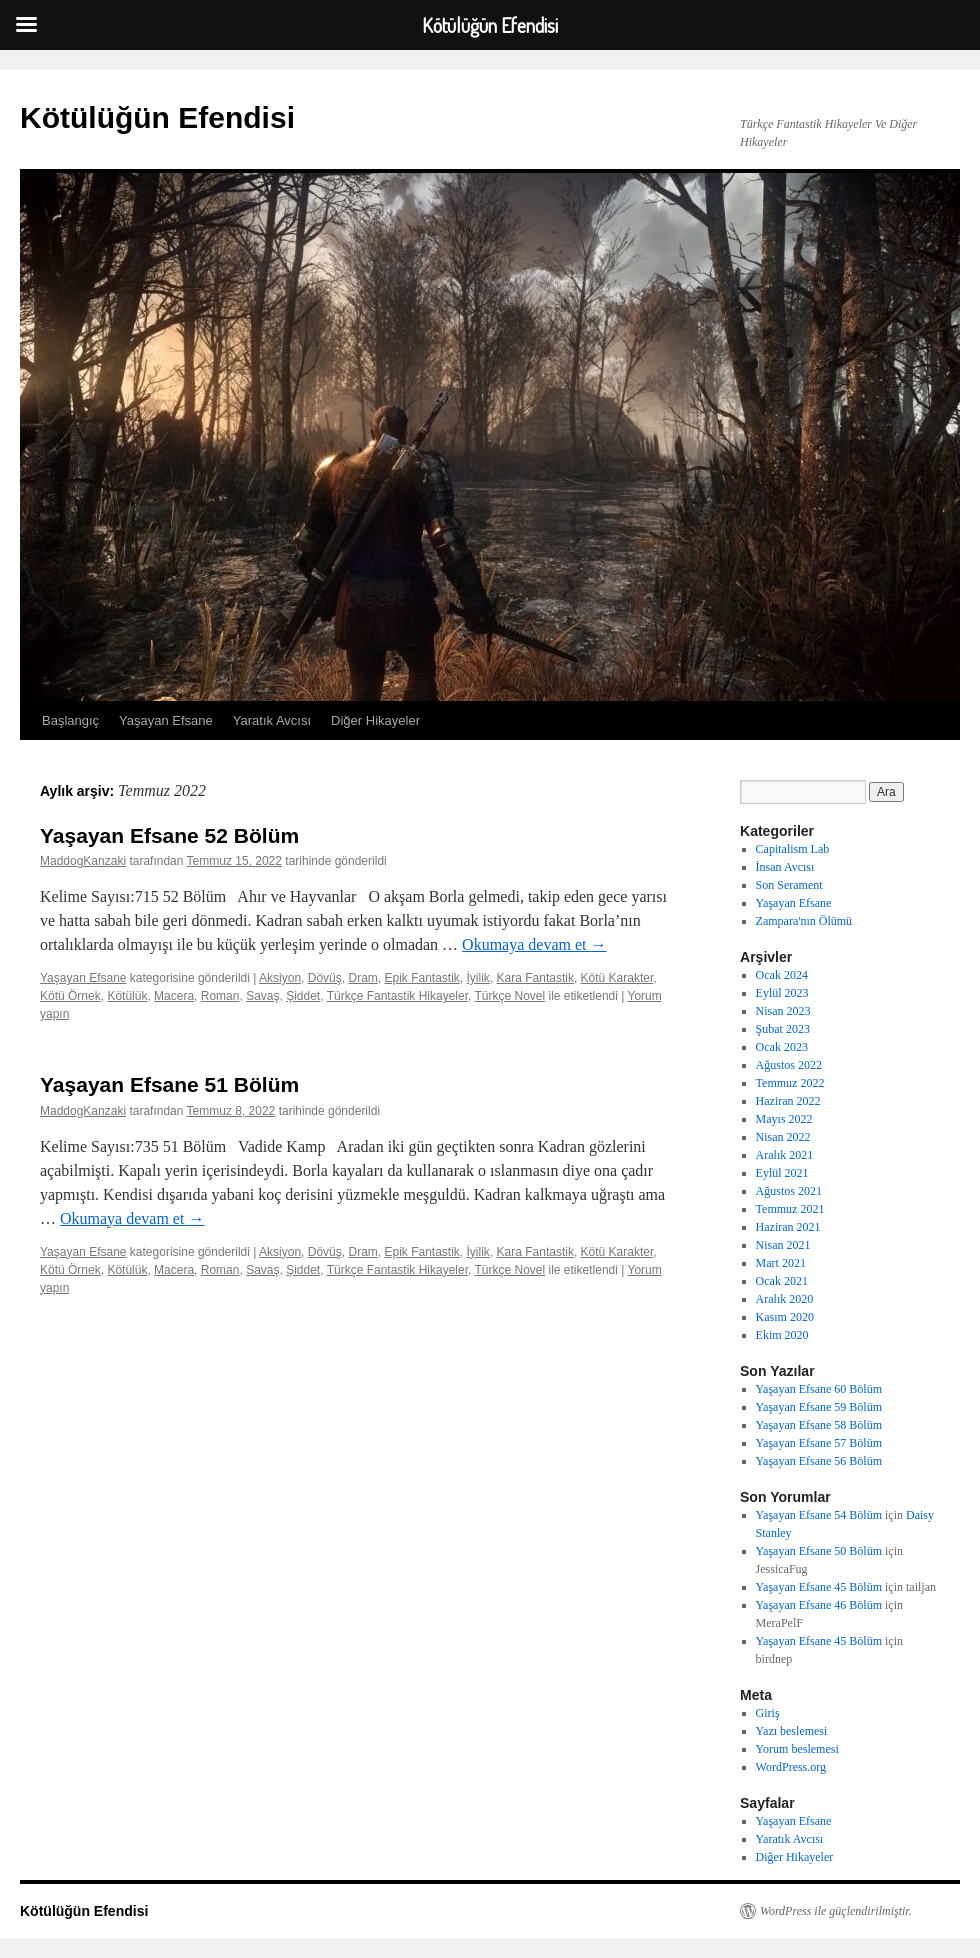 The image size is (980, 1958). I want to click on Eylül 2023, so click(782, 993).